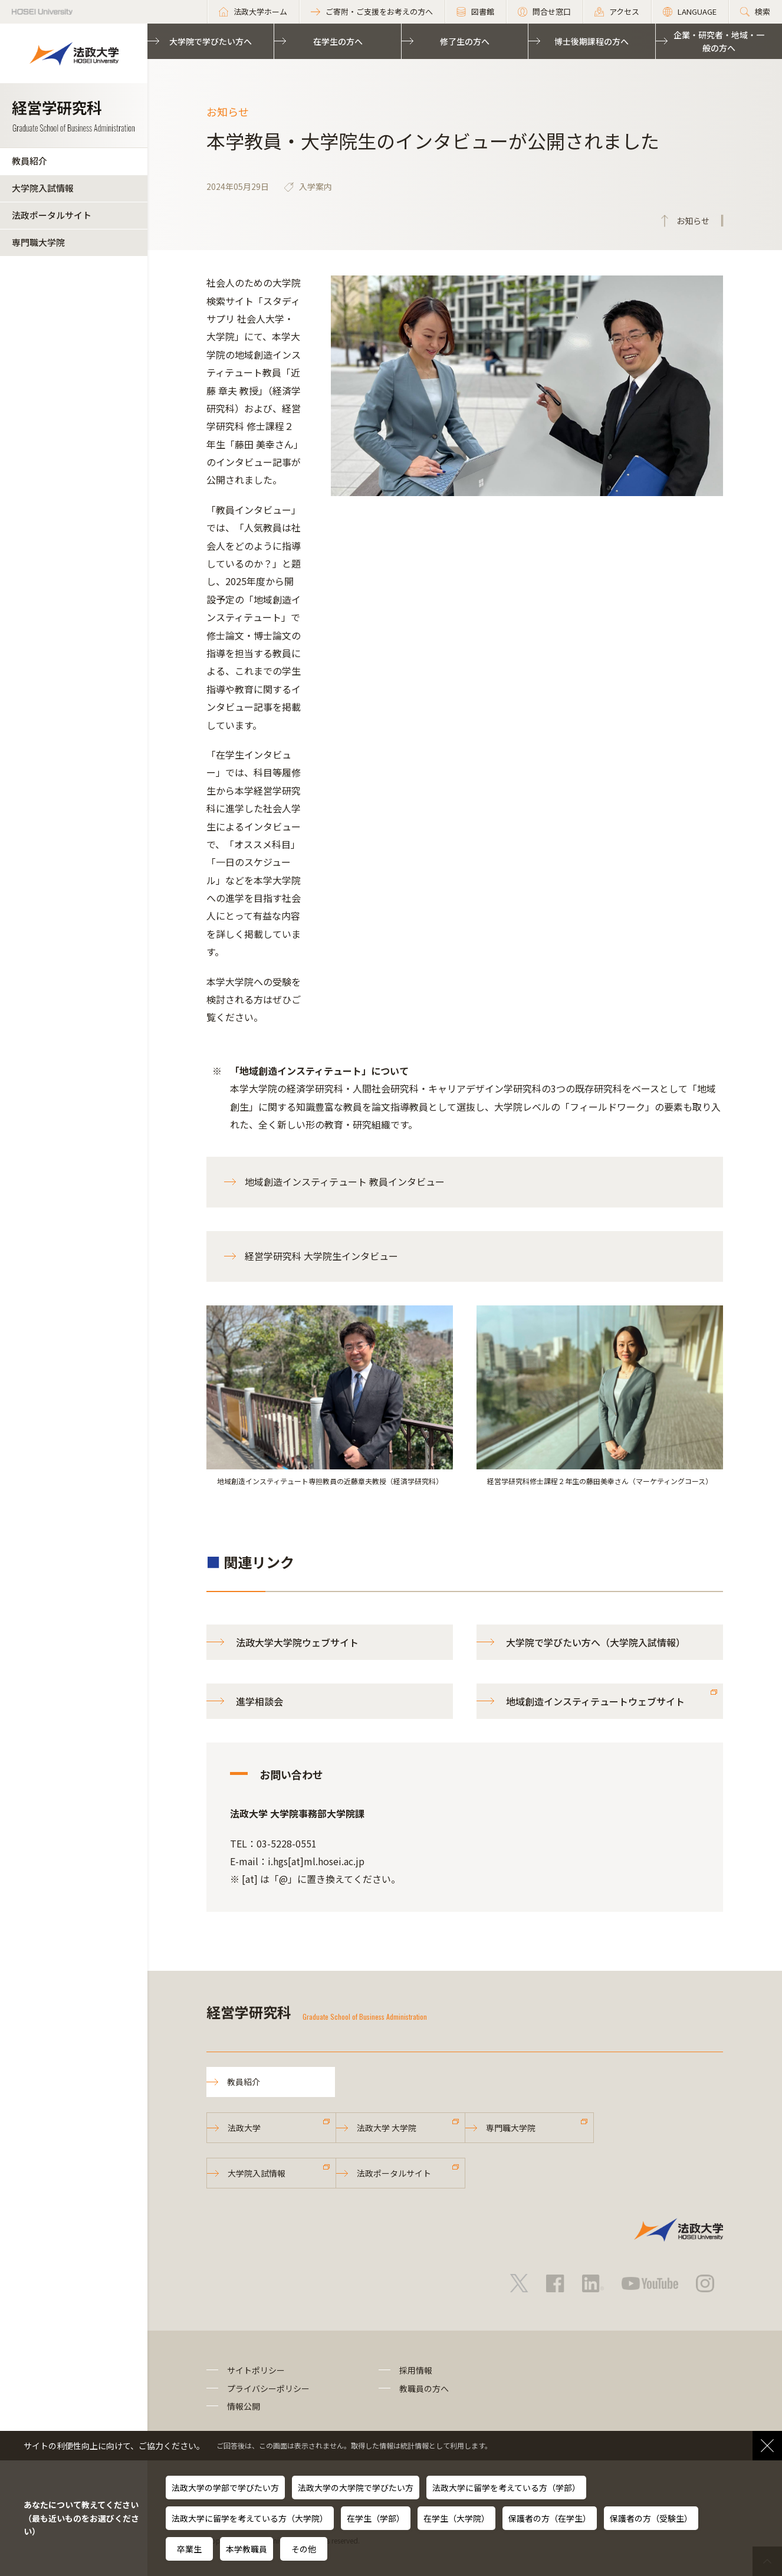 The height and width of the screenshot is (2576, 782). What do you see at coordinates (464, 41) in the screenshot?
I see `修了生の方へ` at bounding box center [464, 41].